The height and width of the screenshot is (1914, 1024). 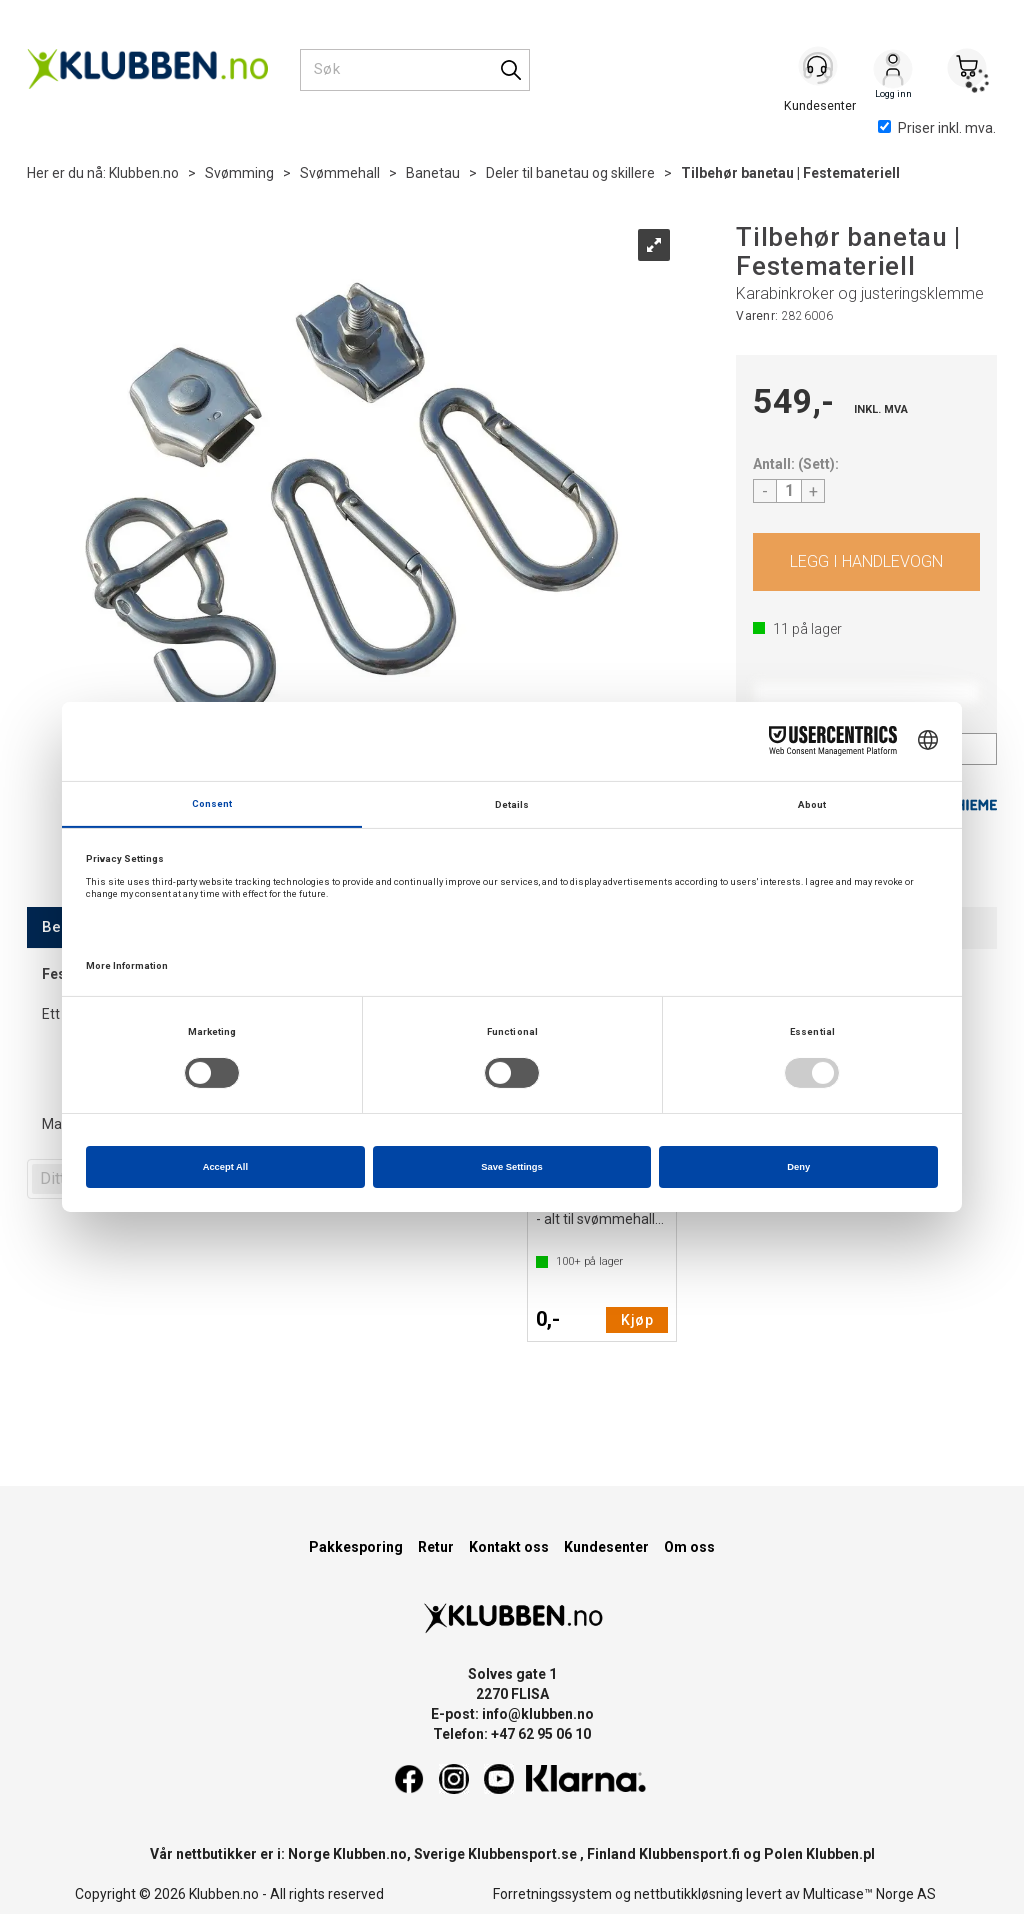 I want to click on Kjøp, so click(x=866, y=562).